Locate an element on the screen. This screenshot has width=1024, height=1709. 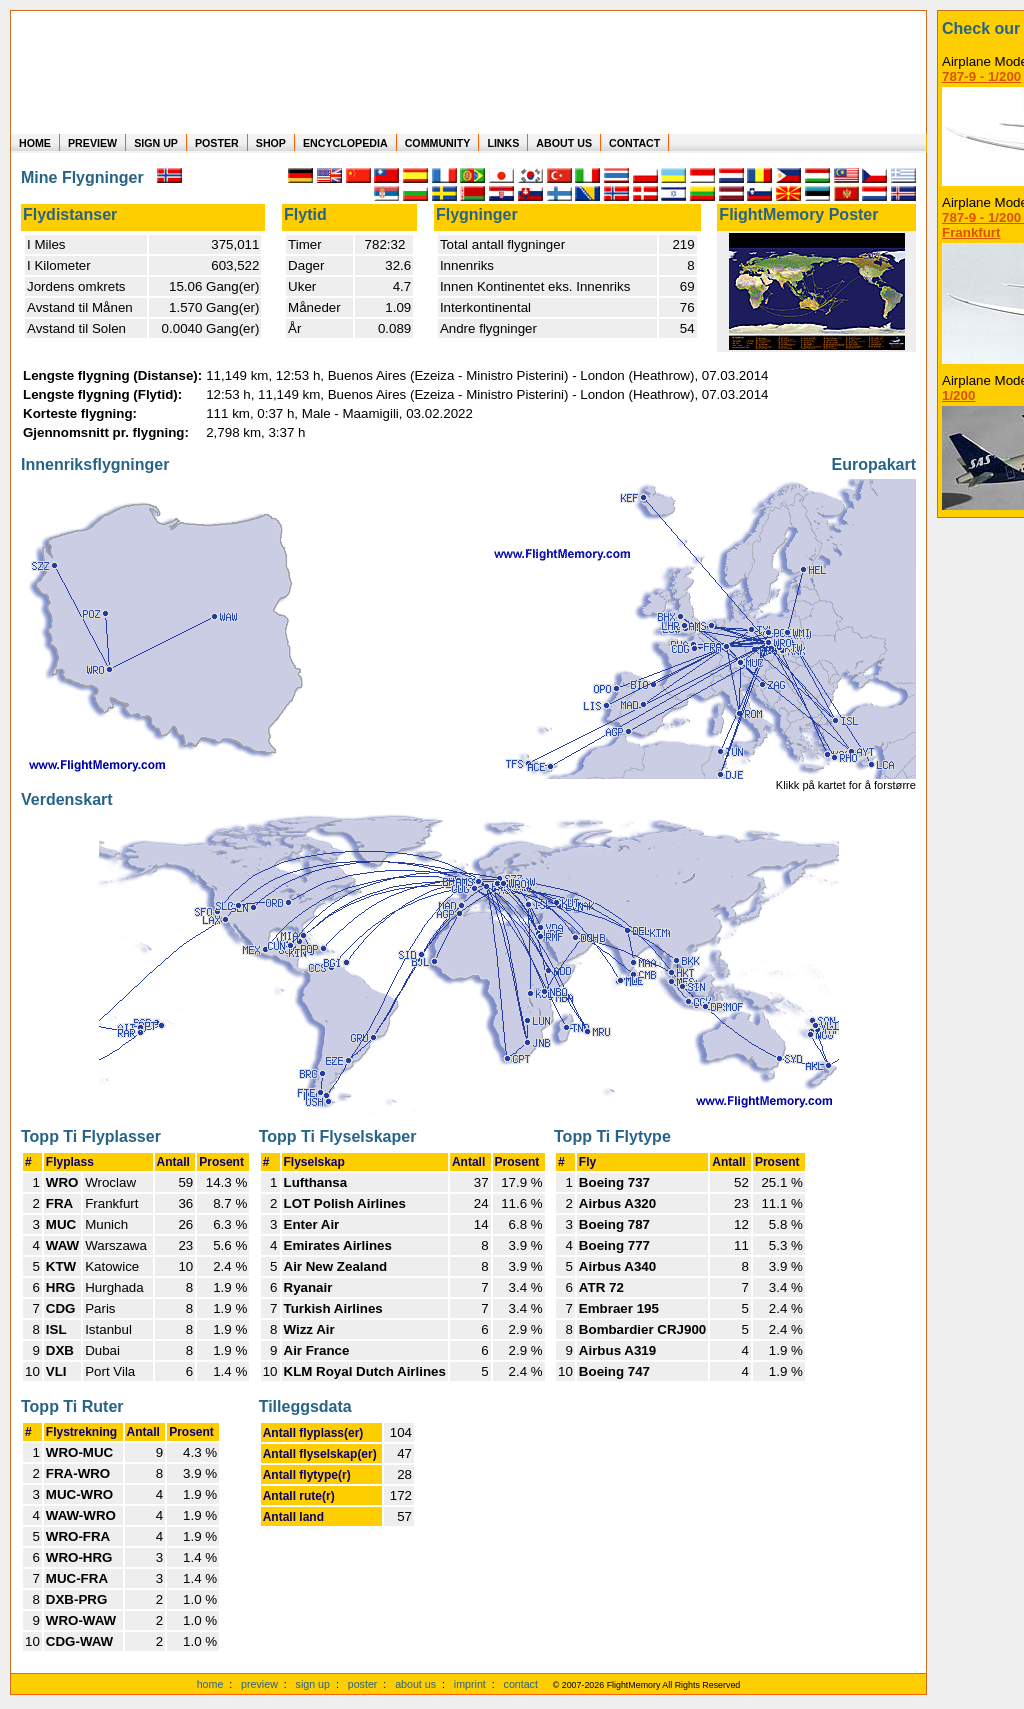
home is located at coordinates (210, 1684).